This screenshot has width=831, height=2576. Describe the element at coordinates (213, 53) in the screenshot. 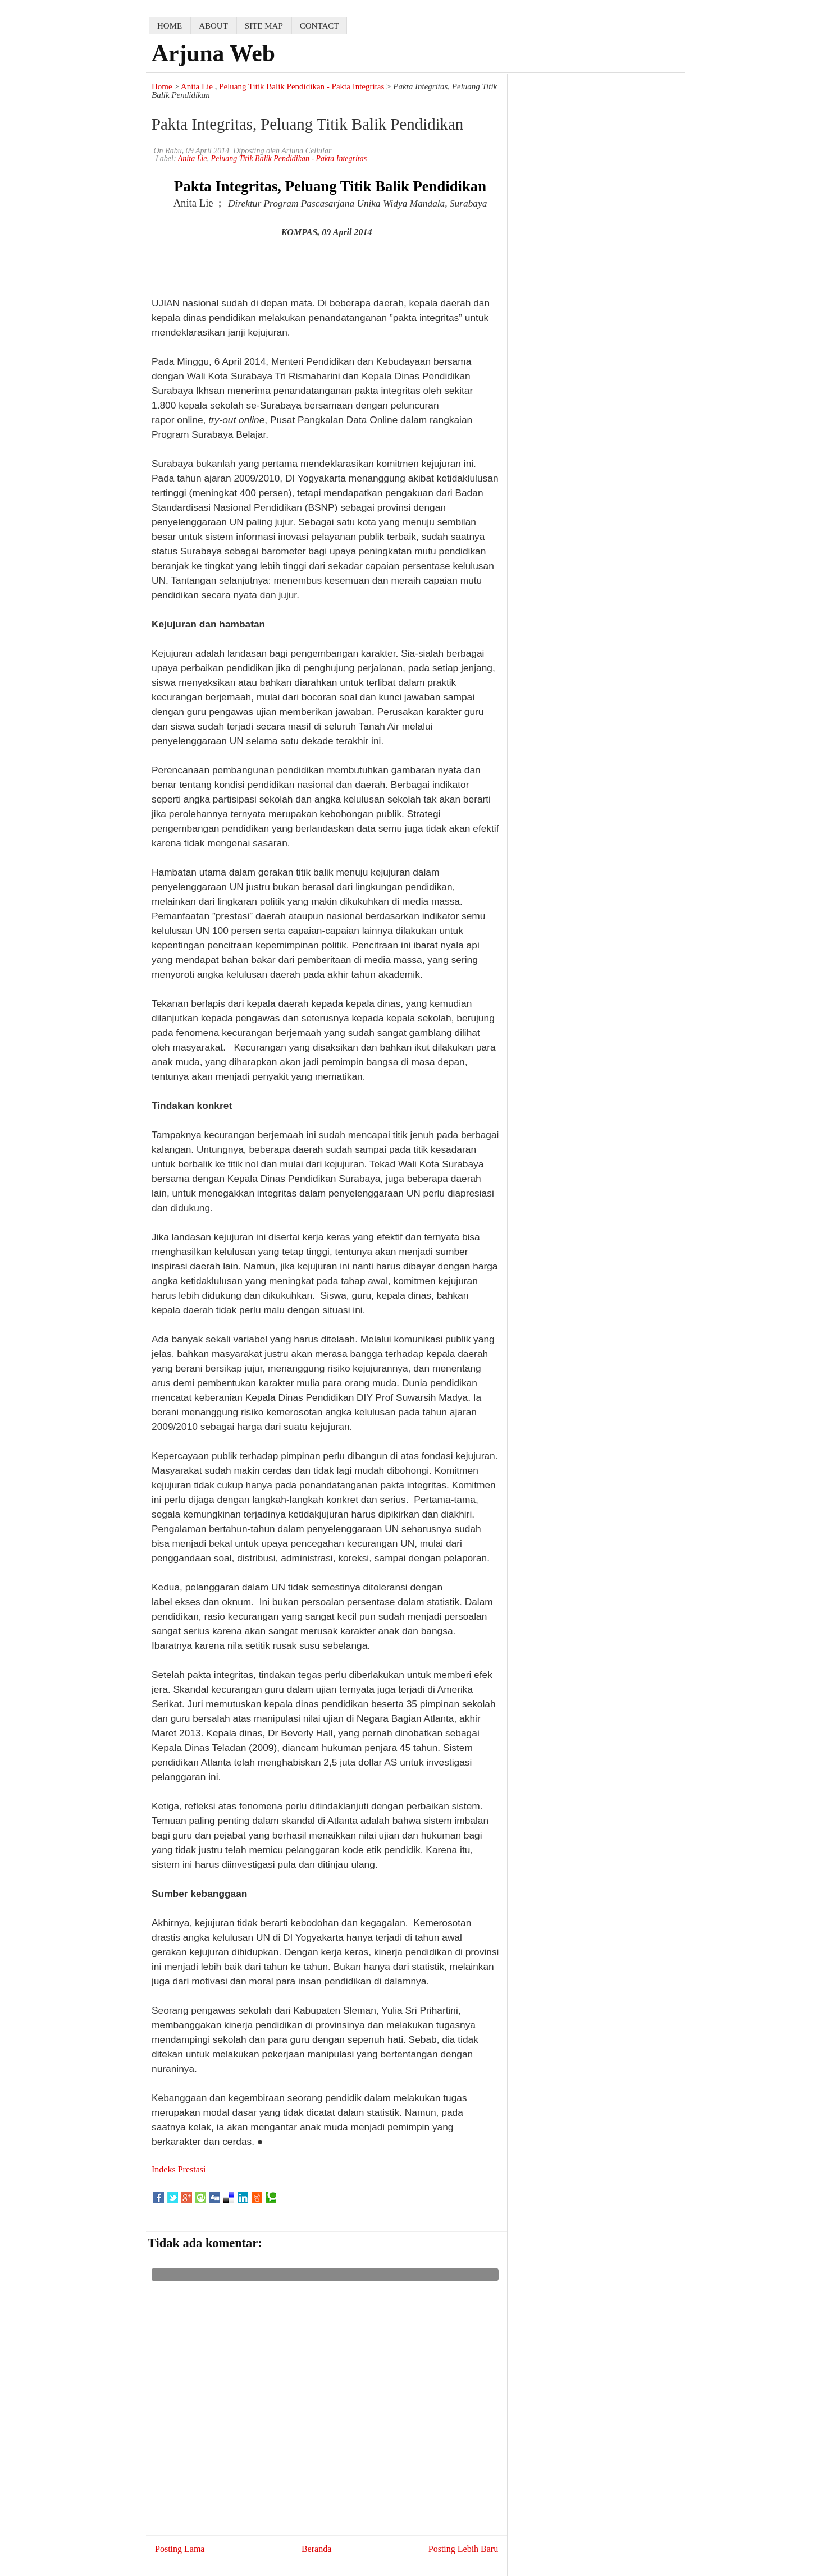

I see `Arjuna Web` at that location.